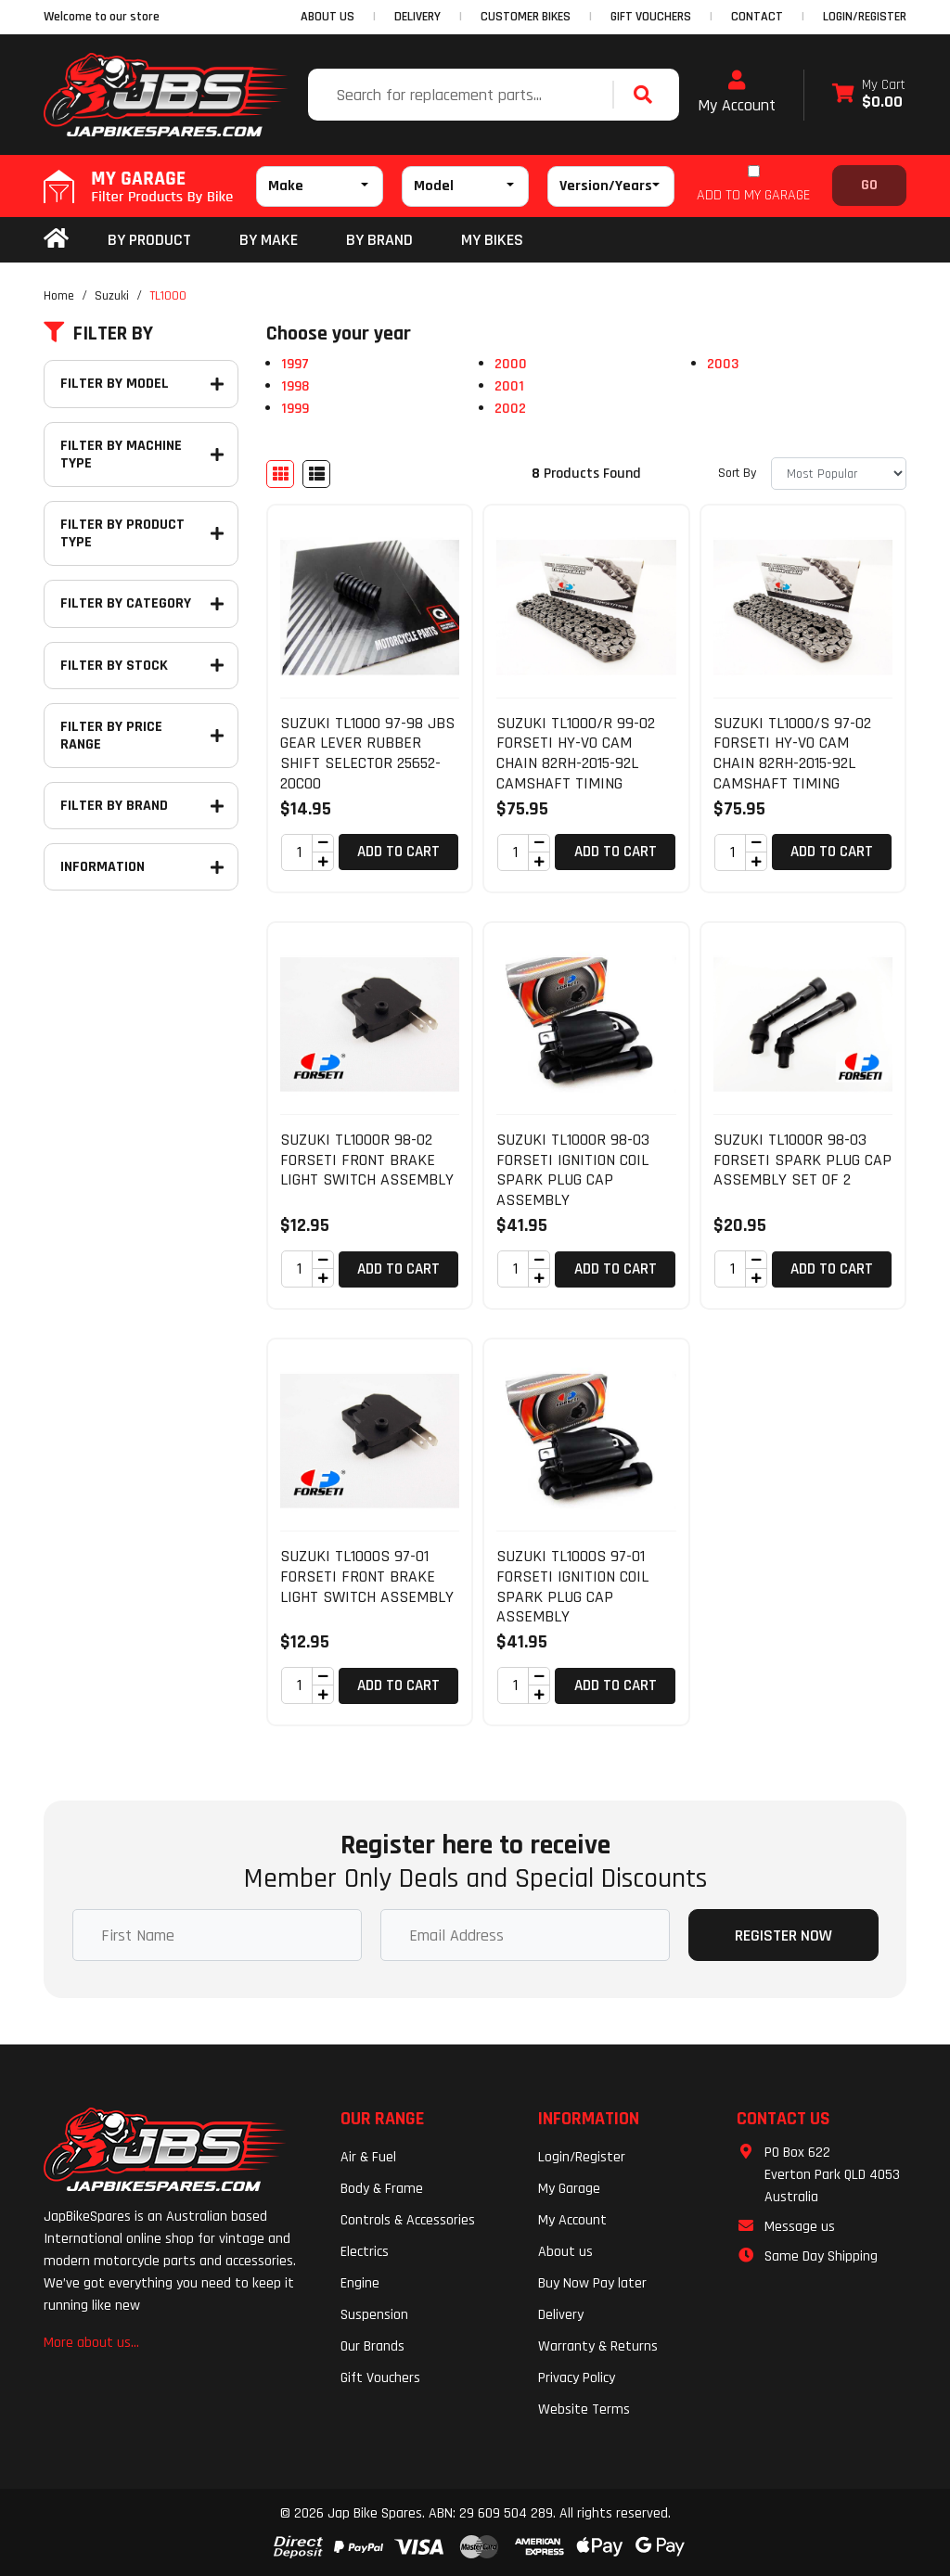 This screenshot has height=2576, width=950. What do you see at coordinates (268, 239) in the screenshot?
I see `BY MAKE [button]` at bounding box center [268, 239].